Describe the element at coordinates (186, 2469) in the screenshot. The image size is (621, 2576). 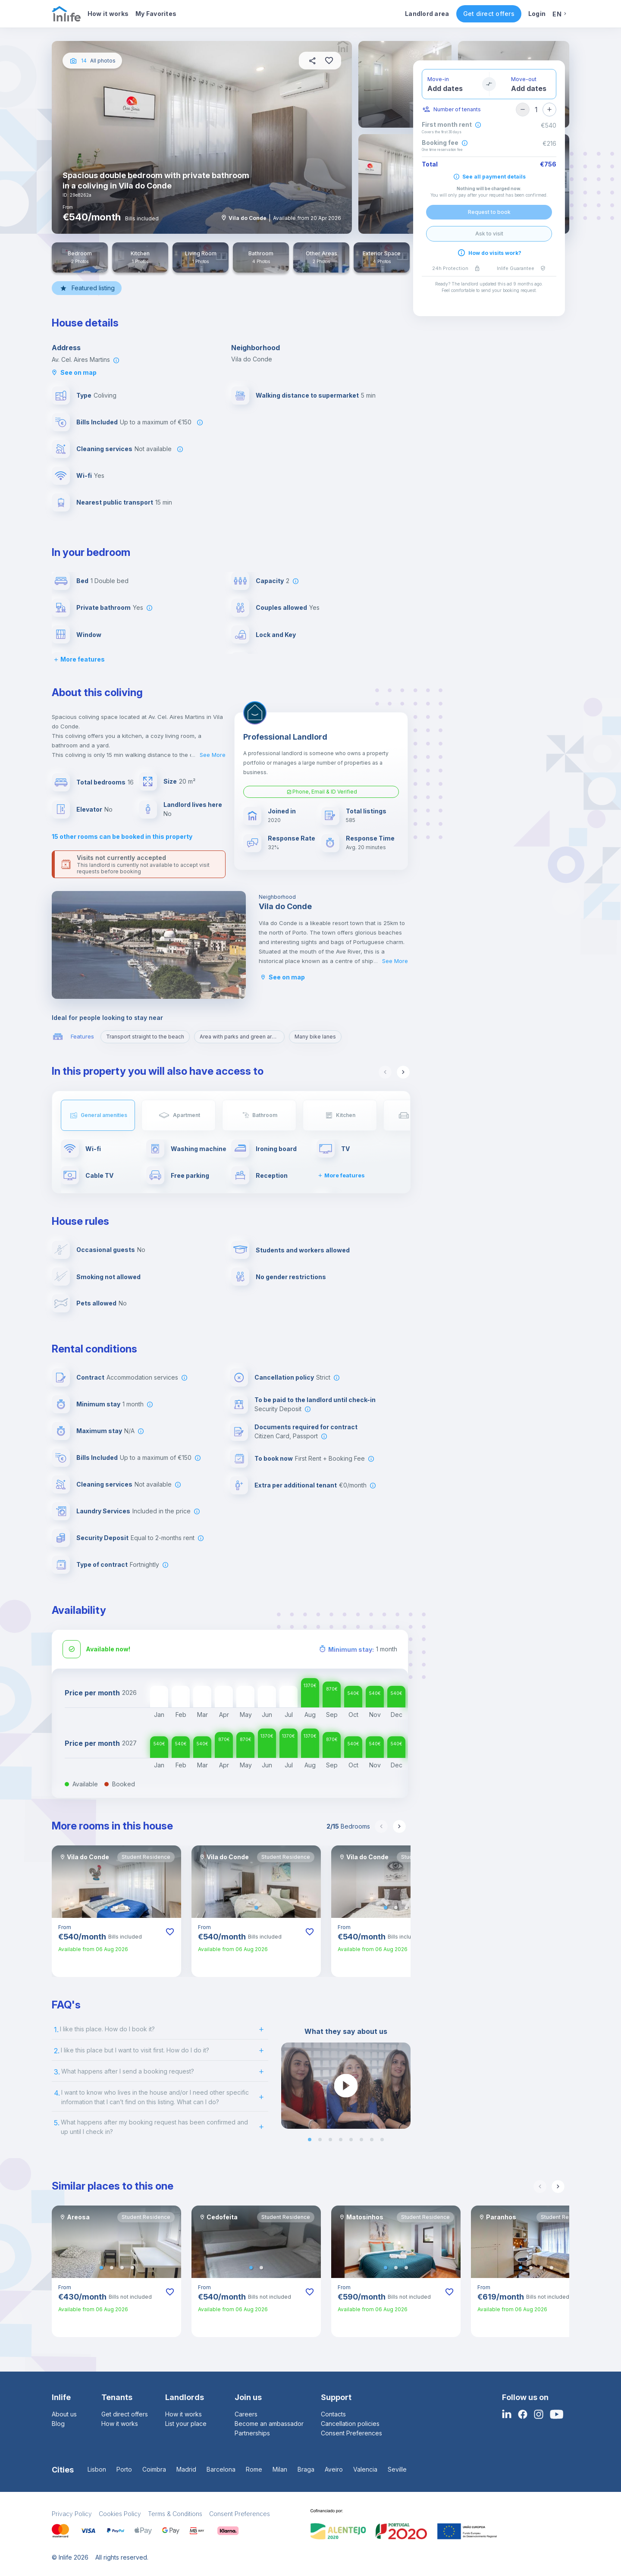
I see `Madrid` at that location.